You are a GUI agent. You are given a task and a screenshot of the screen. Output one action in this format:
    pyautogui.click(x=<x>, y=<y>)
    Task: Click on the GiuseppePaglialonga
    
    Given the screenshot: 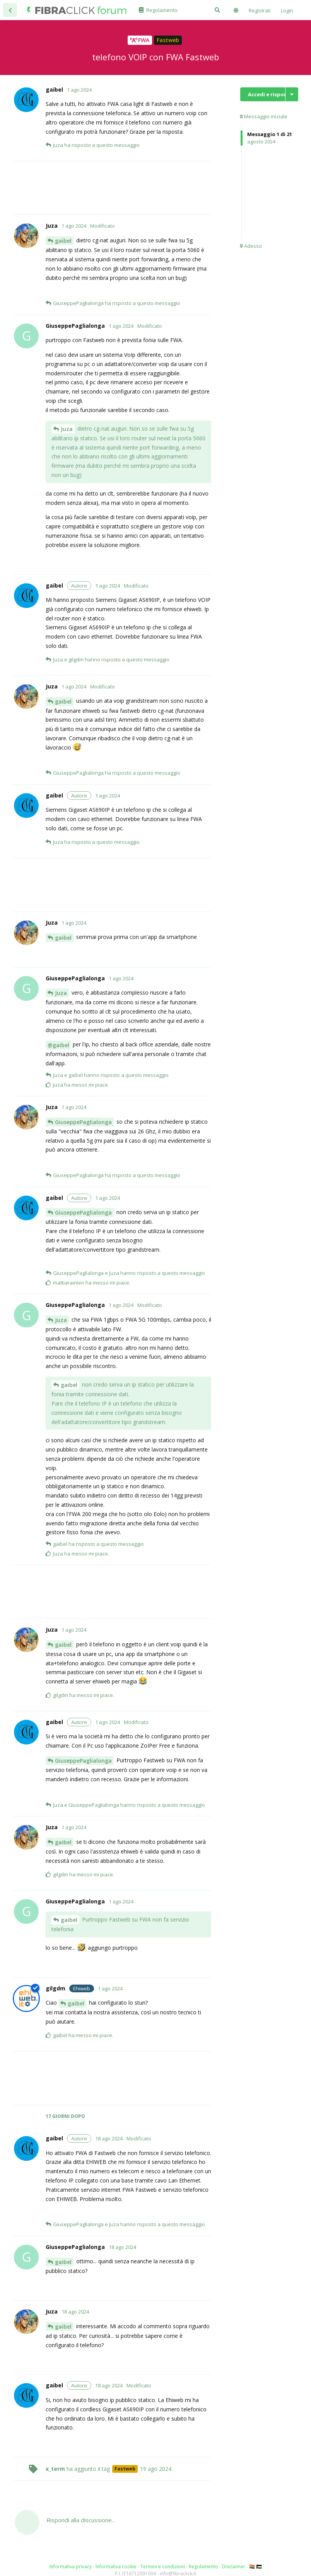 What is the action you would take?
    pyautogui.click(x=83, y=1122)
    